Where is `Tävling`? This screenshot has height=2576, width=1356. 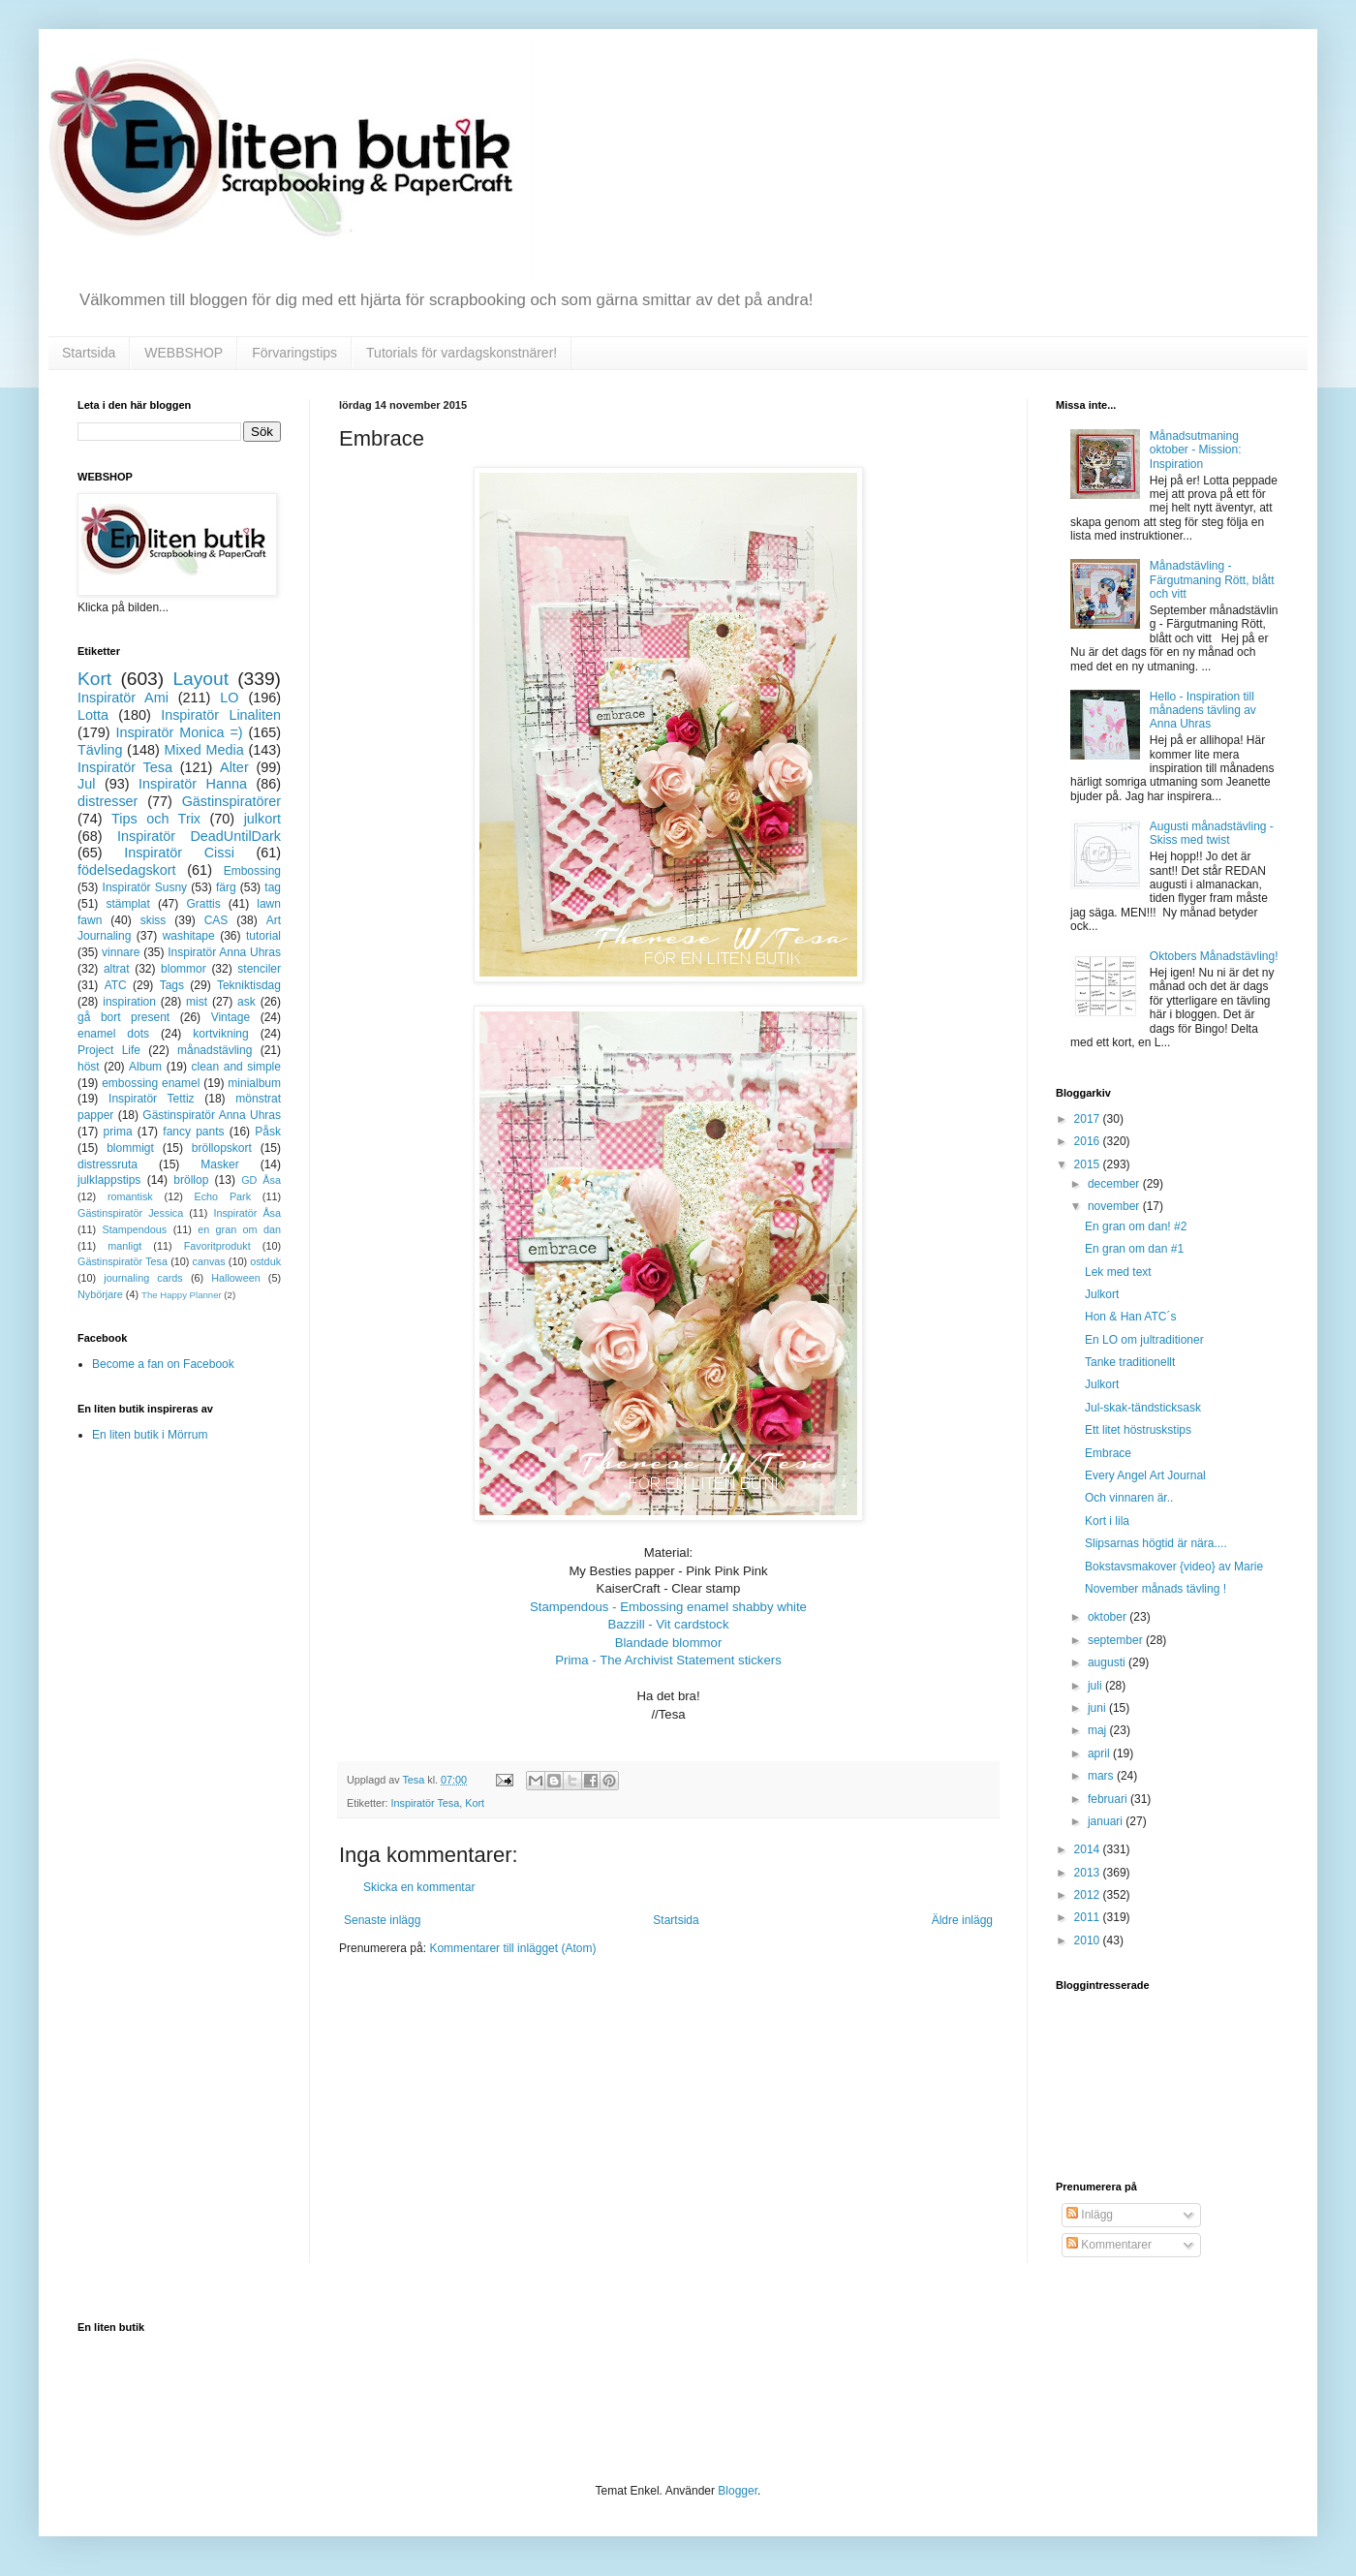
Tävling is located at coordinates (99, 750).